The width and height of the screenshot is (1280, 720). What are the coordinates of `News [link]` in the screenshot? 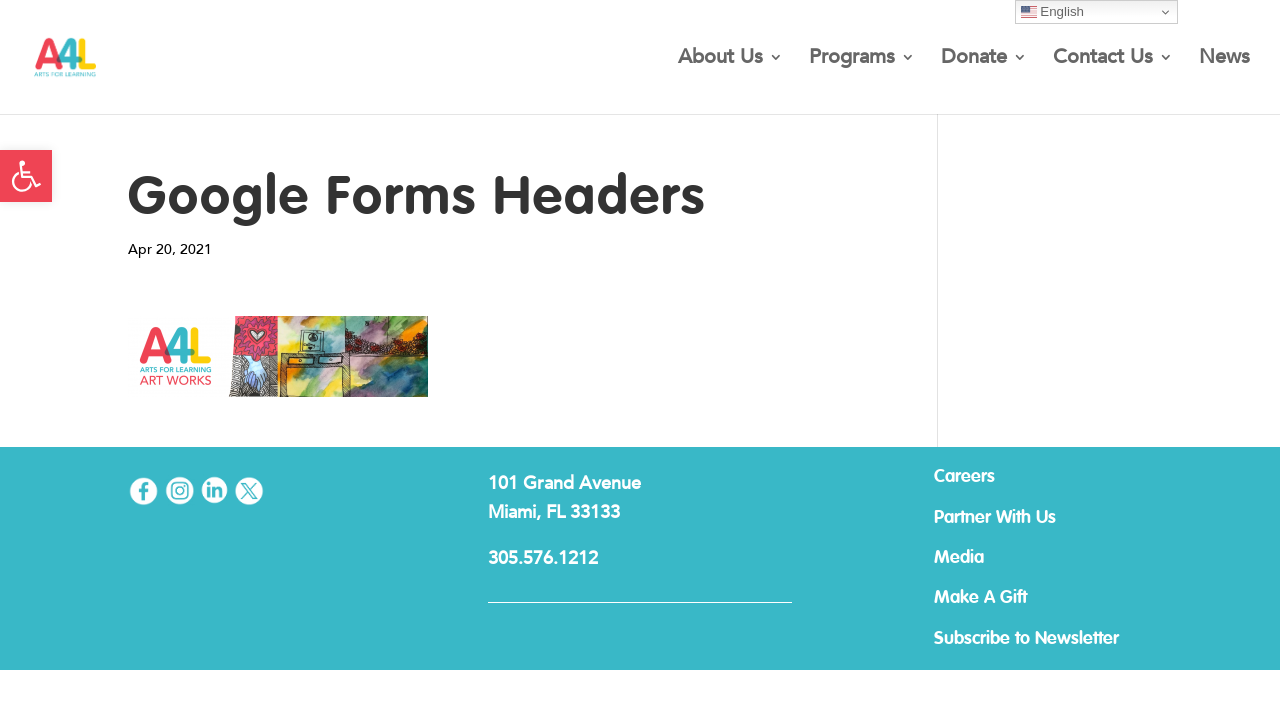 It's located at (1224, 60).